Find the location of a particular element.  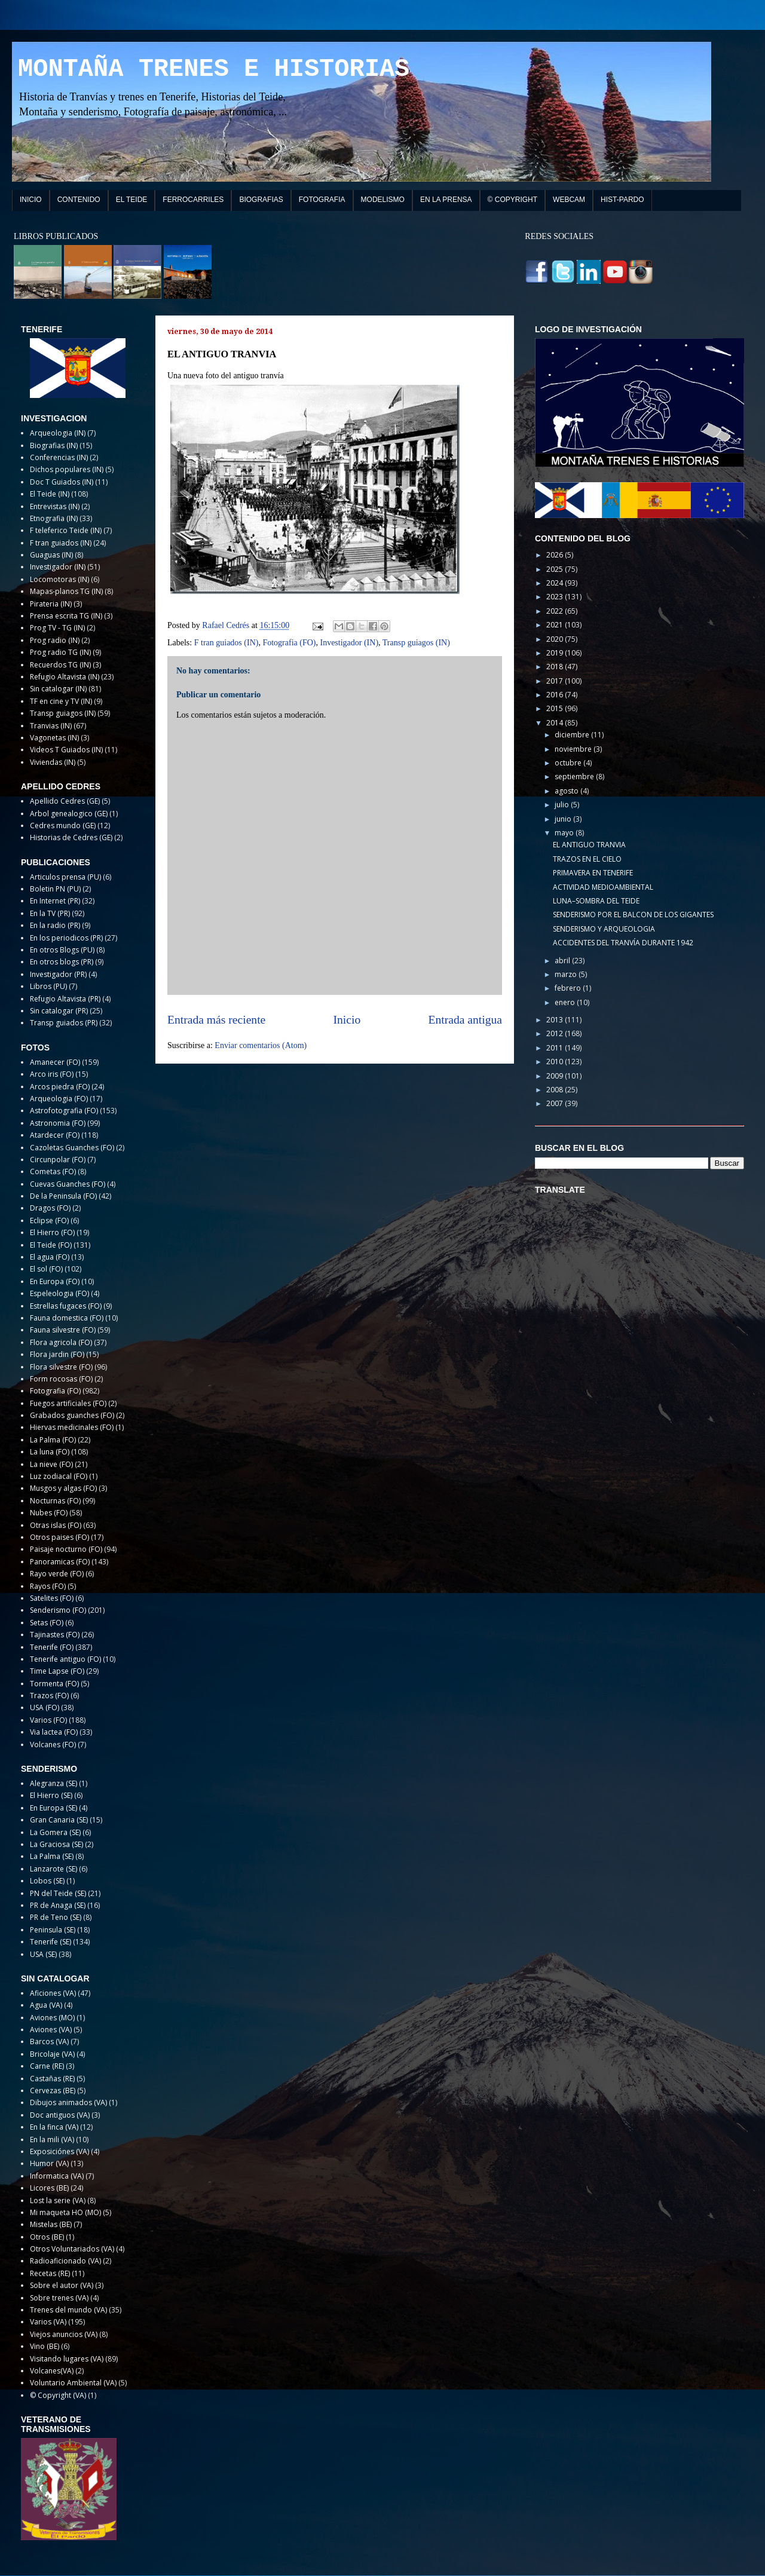

En Europa (FO) is located at coordinates (54, 1281).